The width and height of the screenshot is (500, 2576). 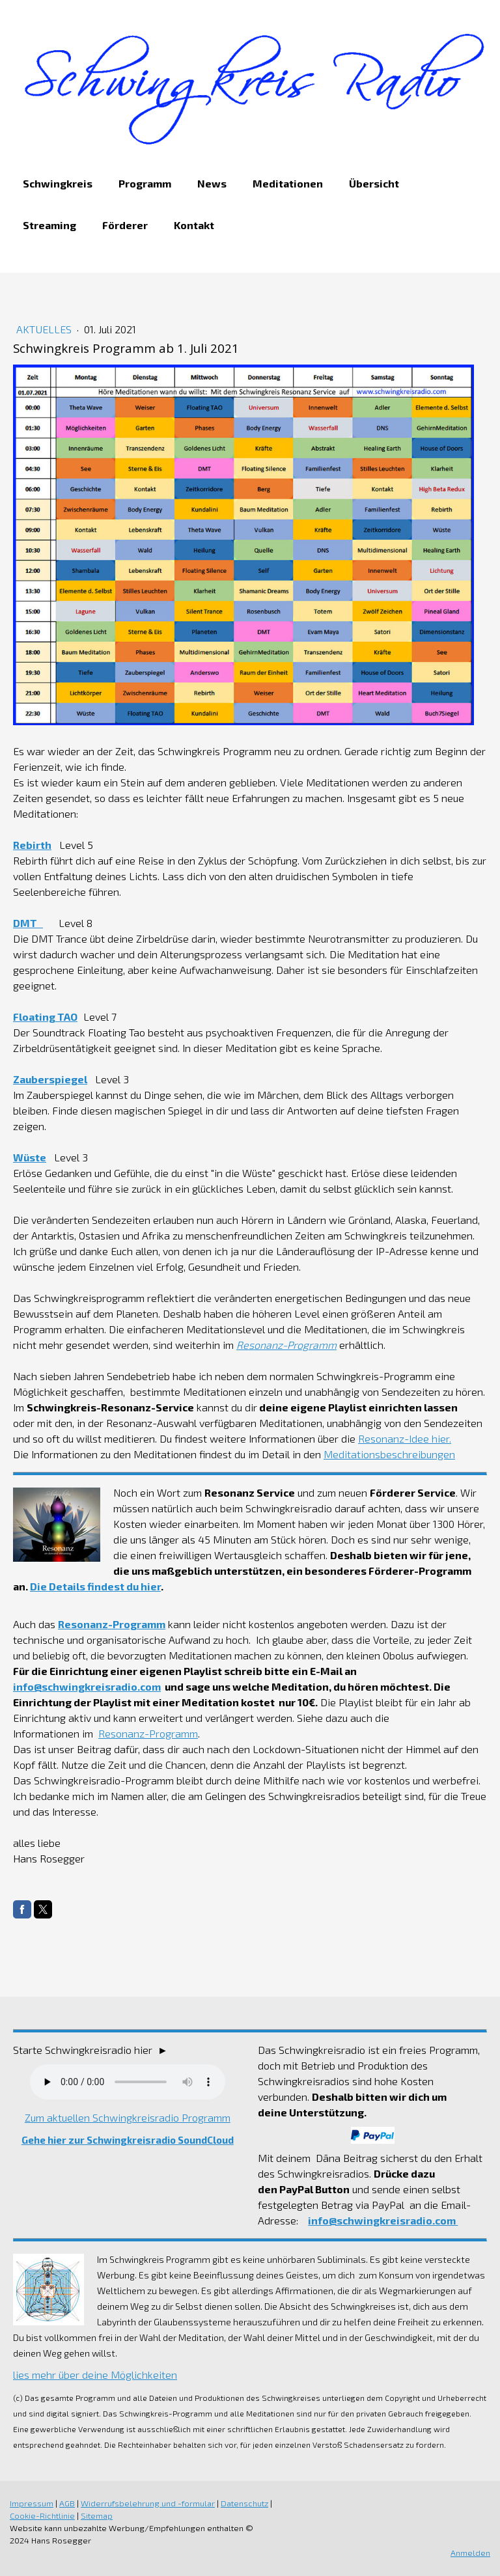 I want to click on Impressum, so click(x=31, y=2503).